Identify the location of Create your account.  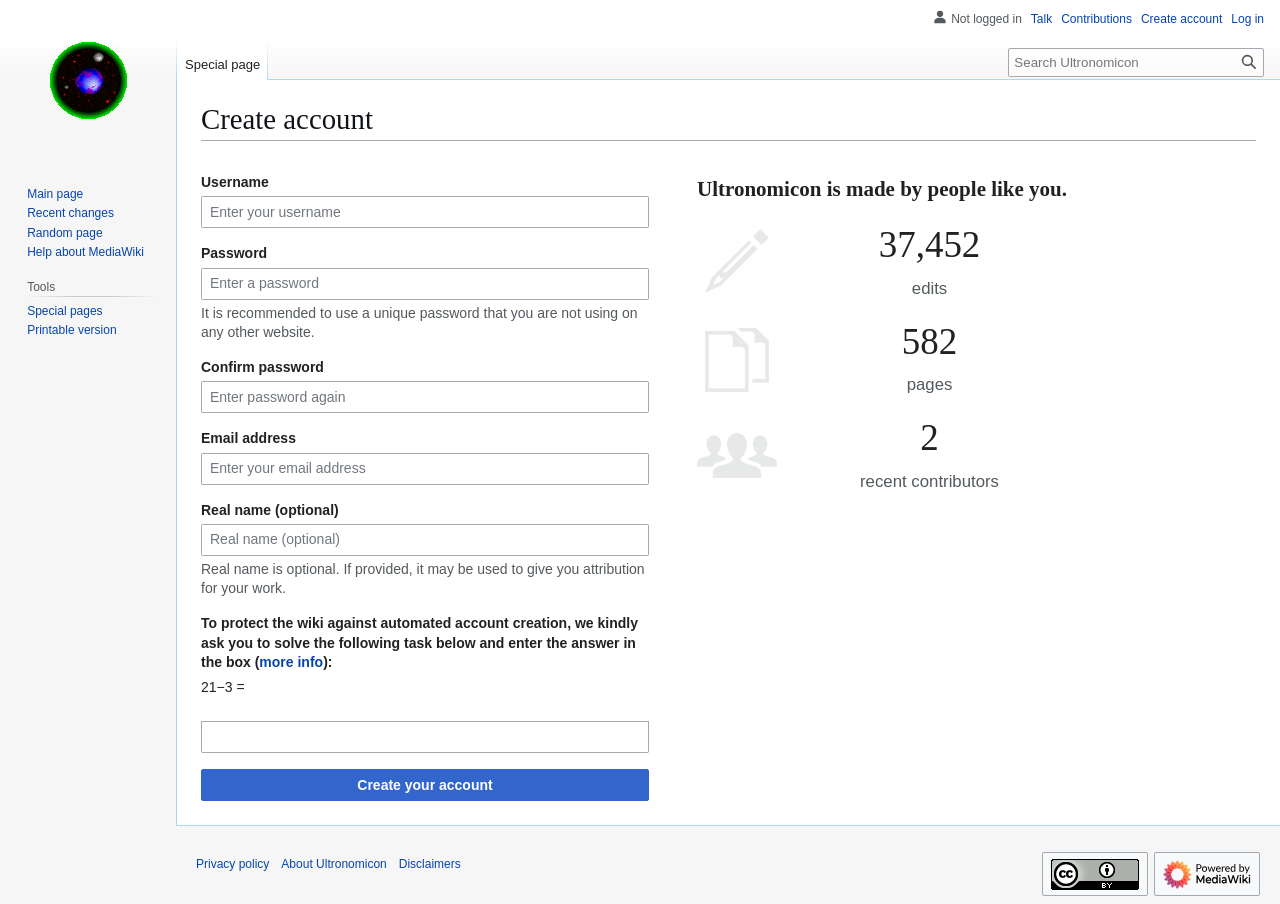
(424, 785).